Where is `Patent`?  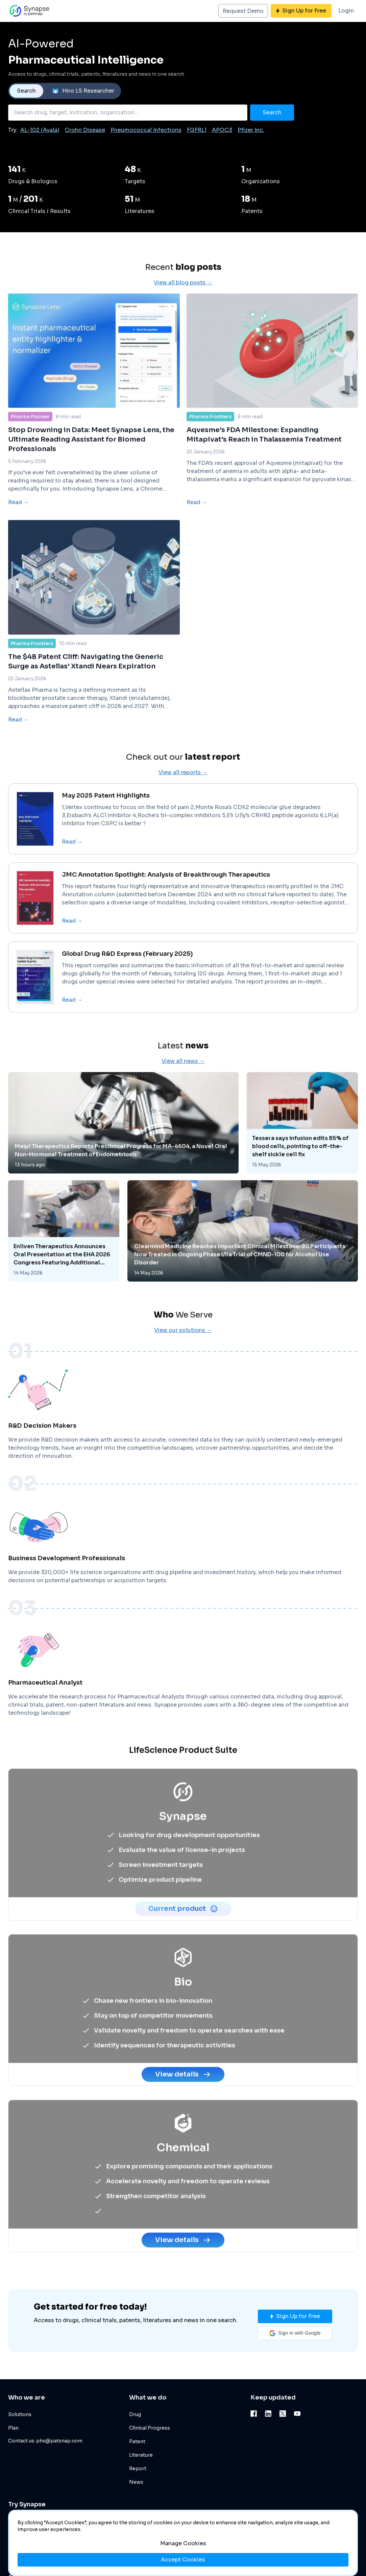 Patent is located at coordinates (137, 2441).